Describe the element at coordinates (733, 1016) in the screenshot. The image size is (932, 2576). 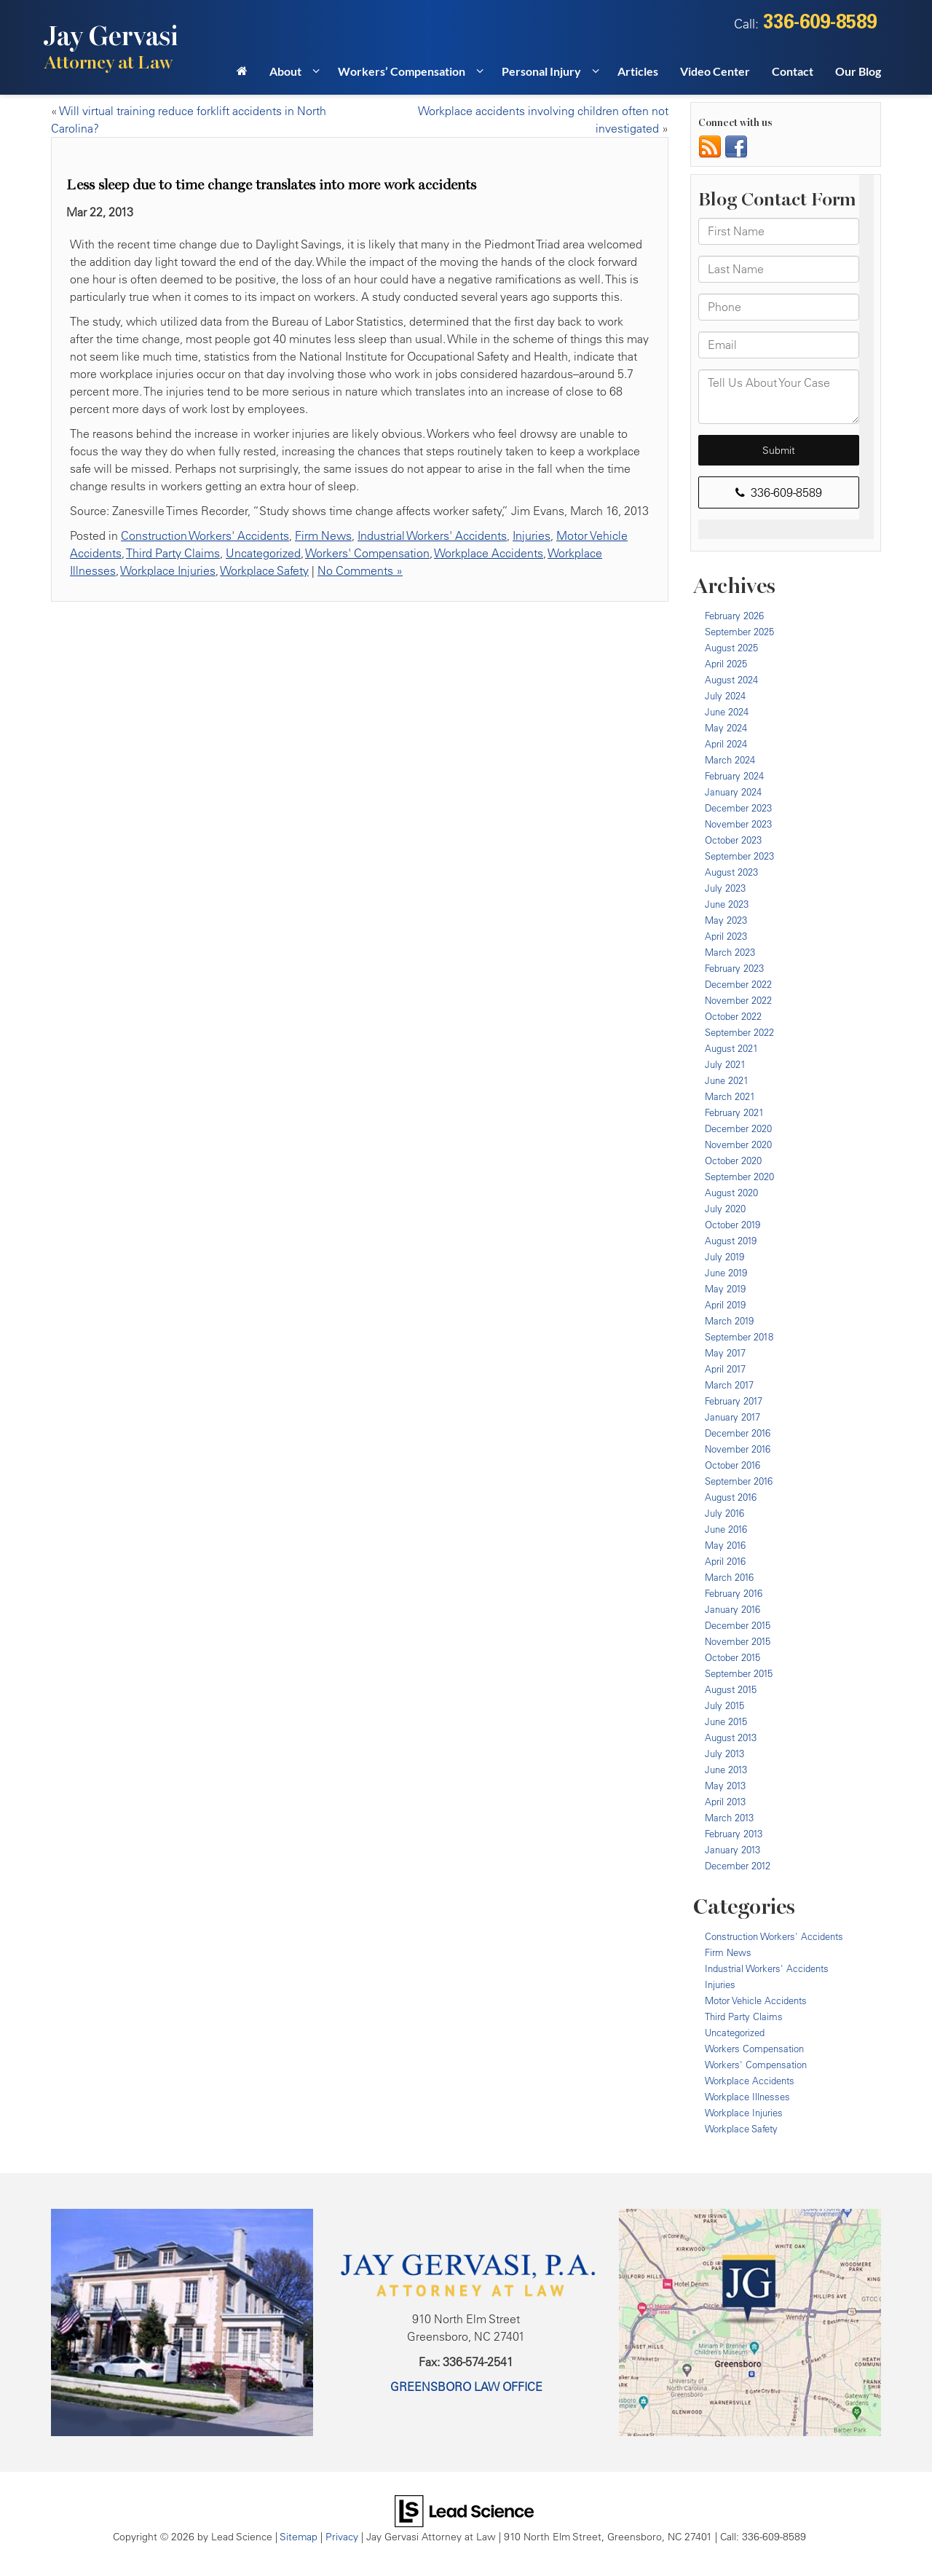
I see `October 2022` at that location.